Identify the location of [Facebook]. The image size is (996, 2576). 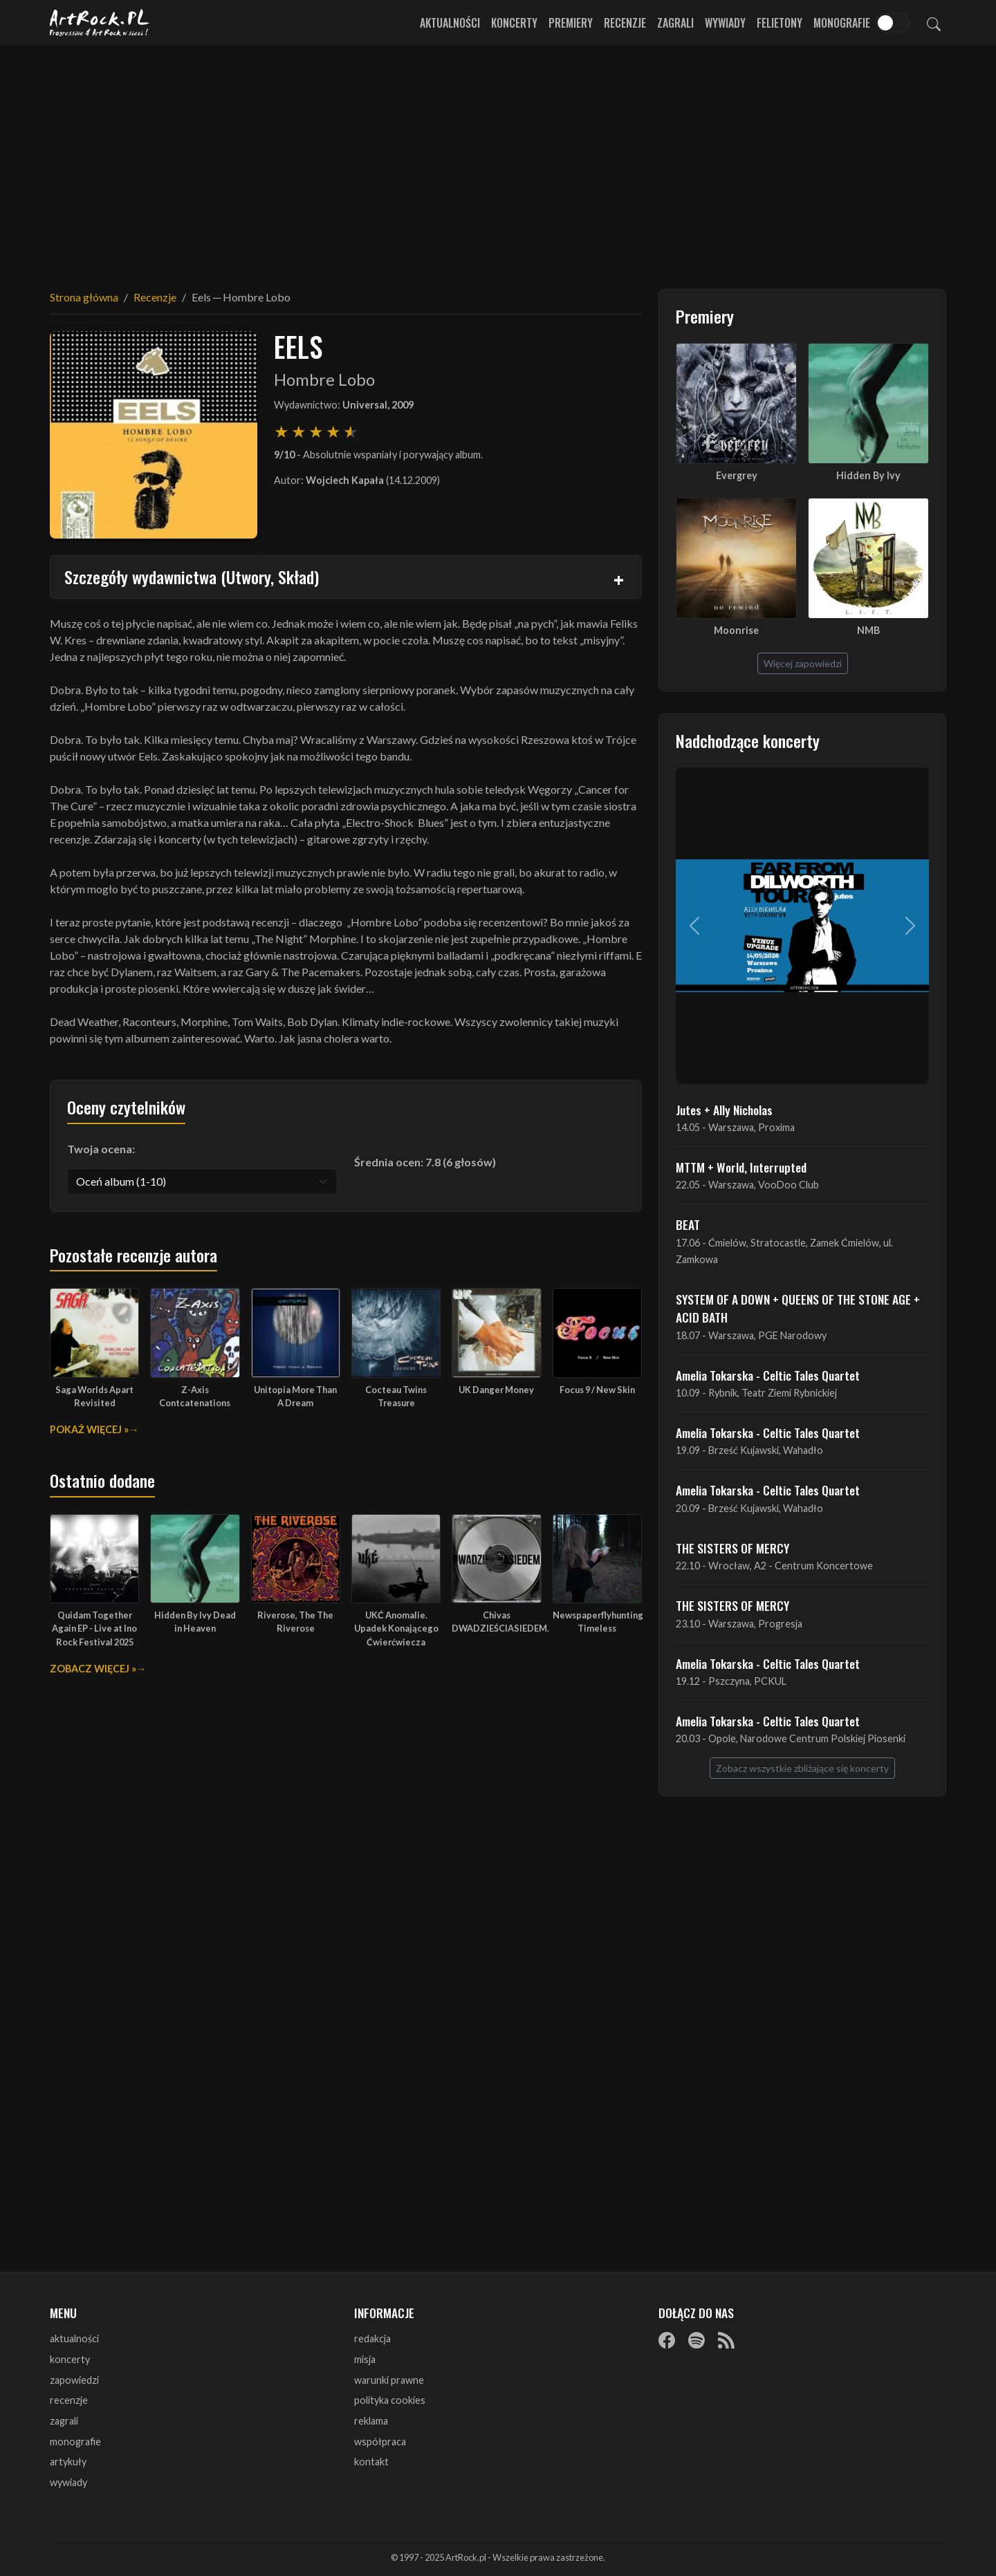
(666, 2339).